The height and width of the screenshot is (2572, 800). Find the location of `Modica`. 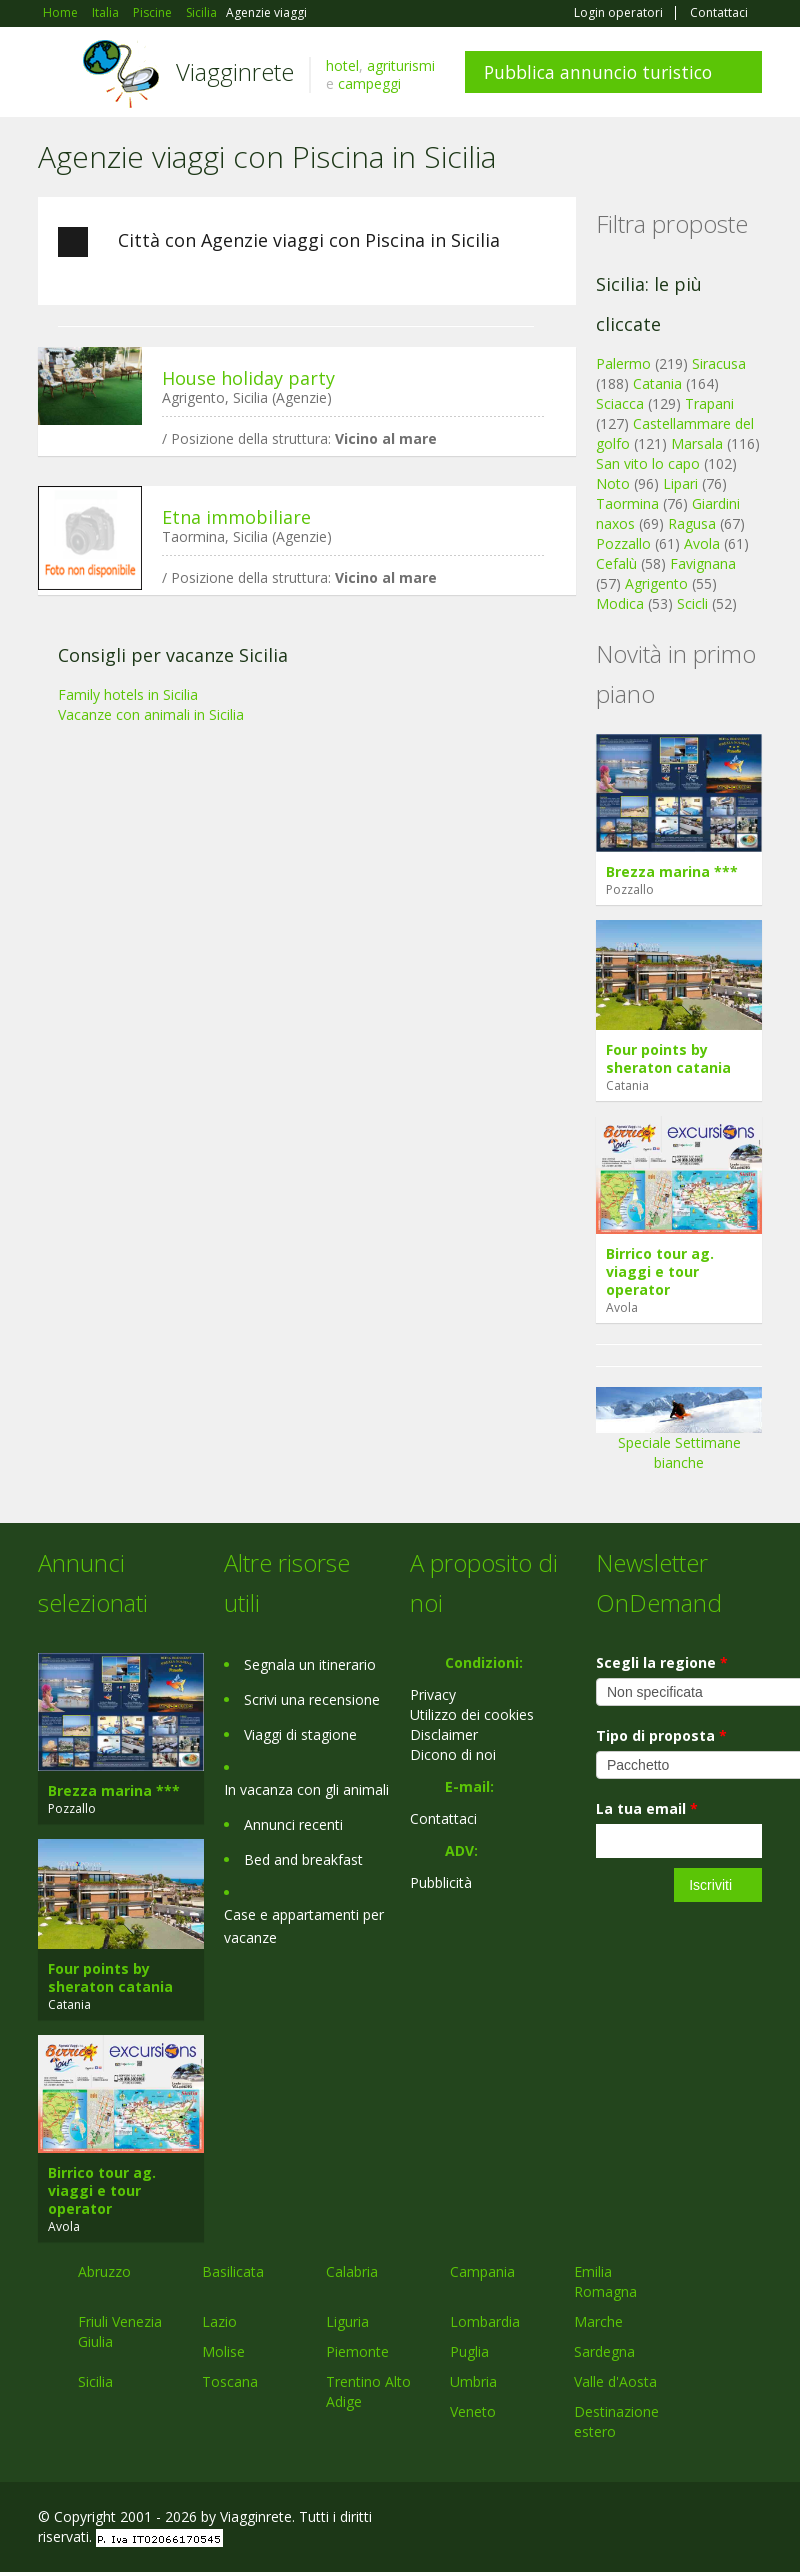

Modica is located at coordinates (620, 603).